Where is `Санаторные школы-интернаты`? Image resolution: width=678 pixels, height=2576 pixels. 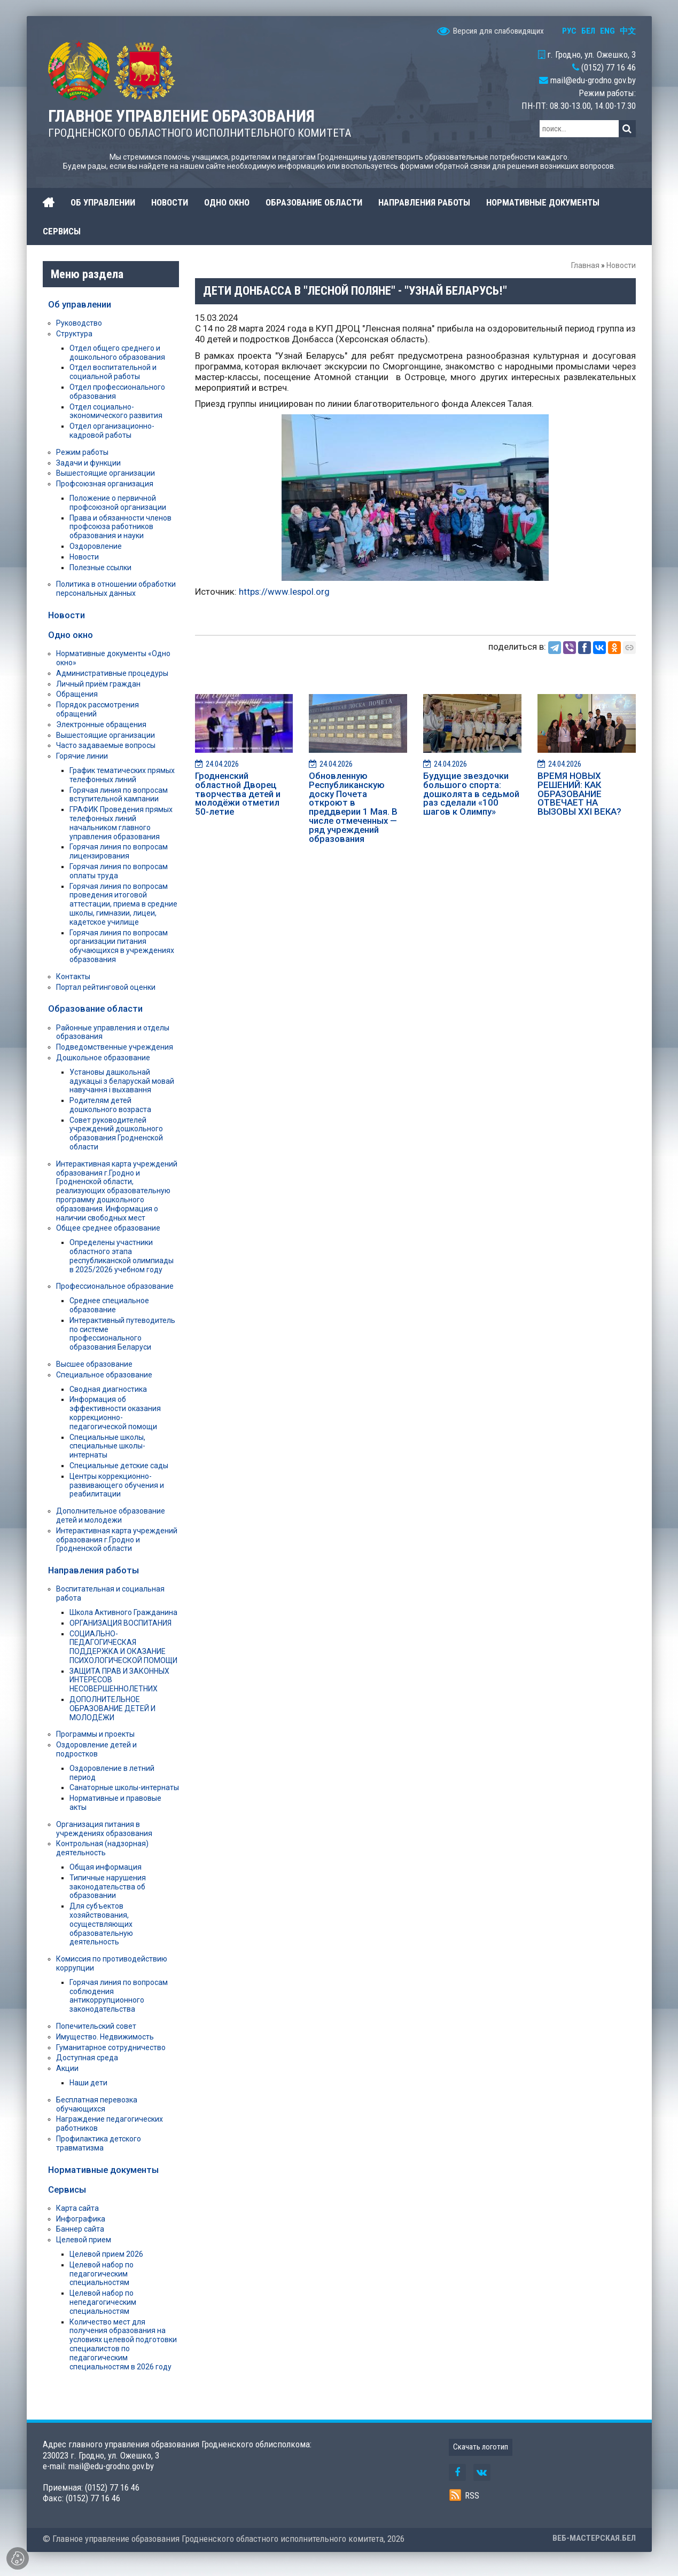 Санаторные школы-интернаты is located at coordinates (124, 1787).